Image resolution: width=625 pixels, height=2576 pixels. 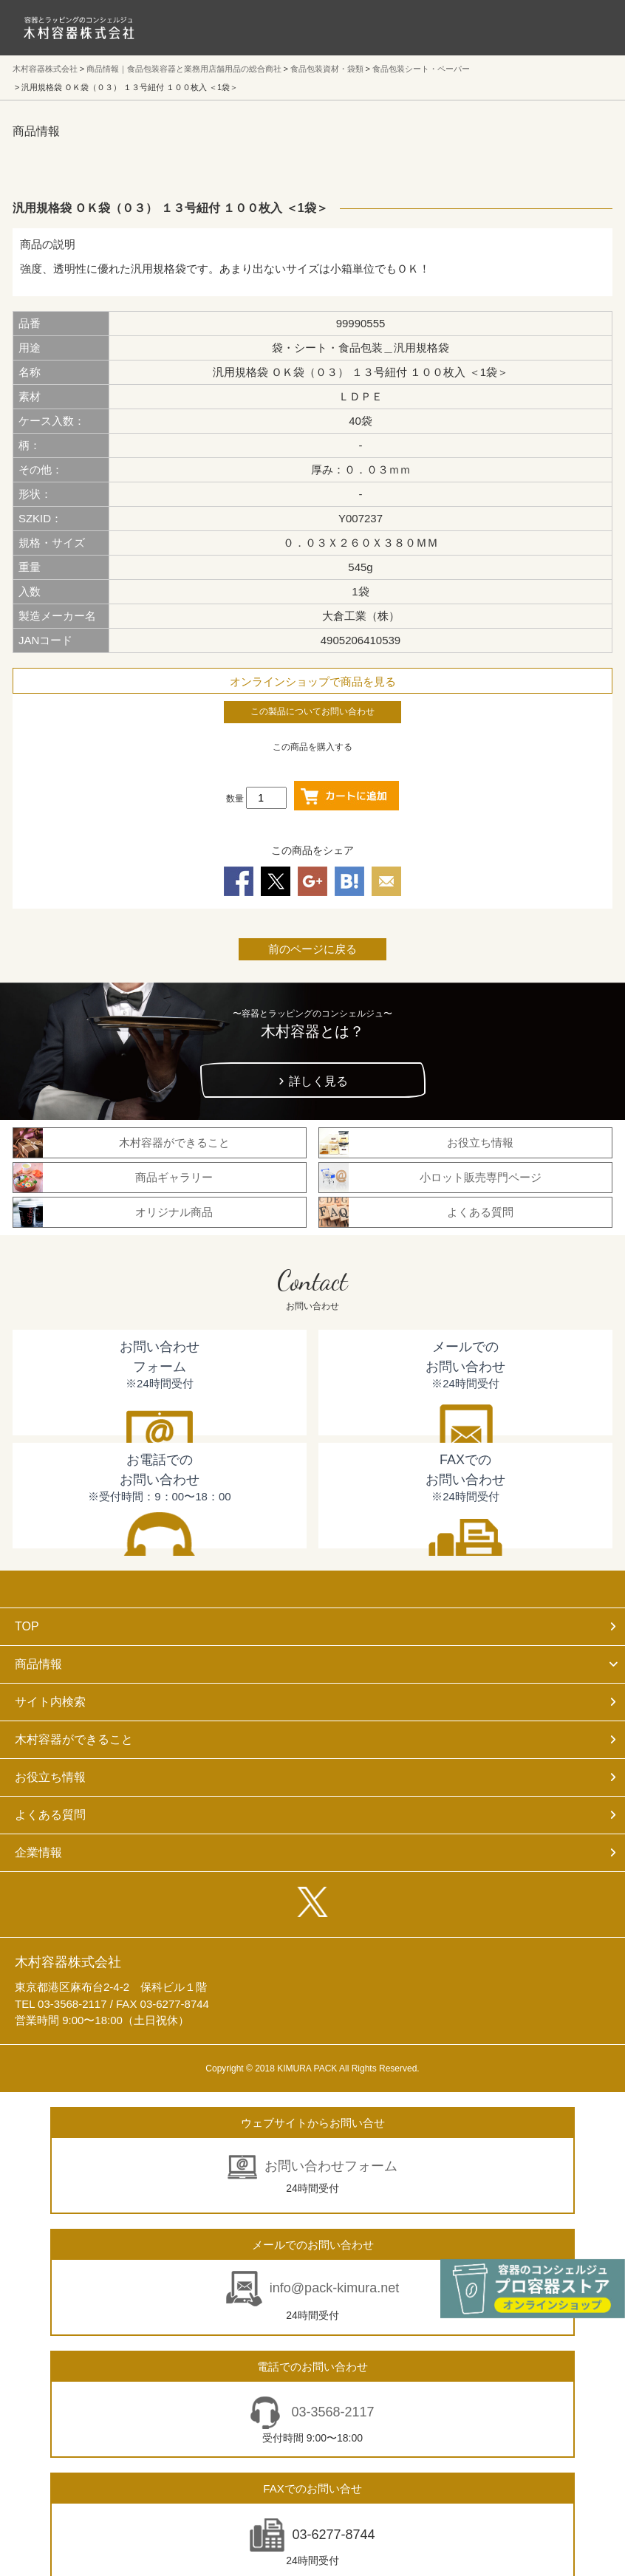 I want to click on メニューを開く, so click(x=580, y=27).